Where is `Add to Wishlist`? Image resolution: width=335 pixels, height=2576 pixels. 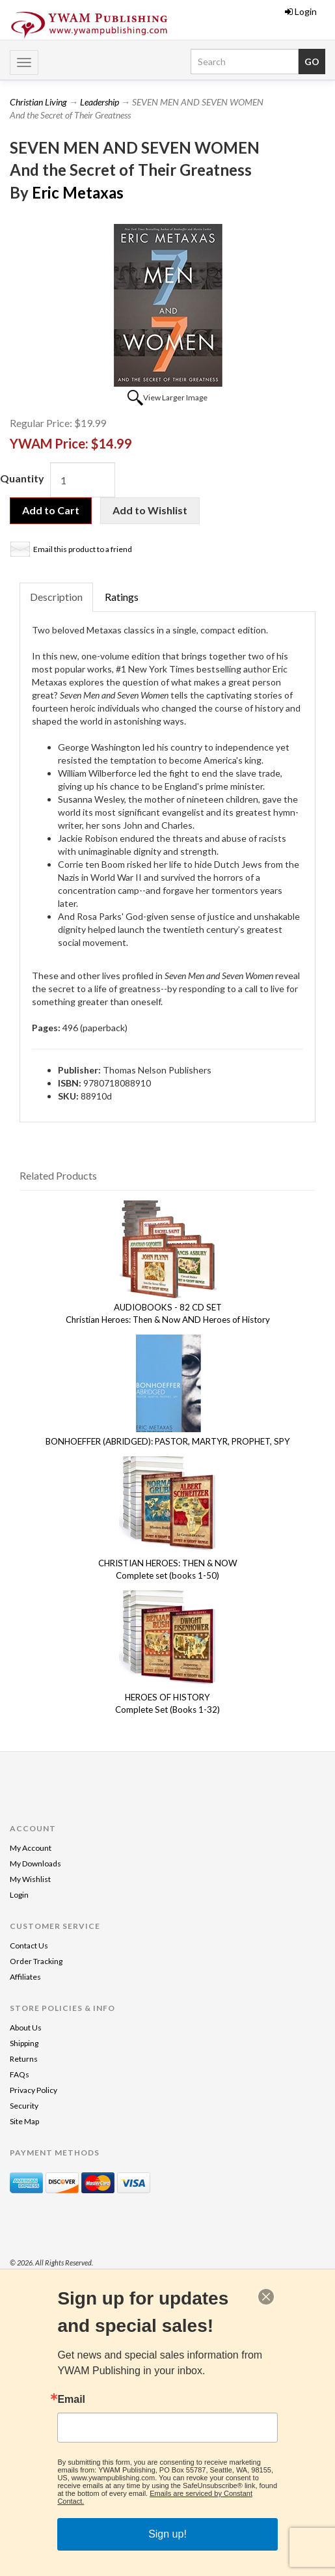
Add to Wishlist is located at coordinates (150, 510).